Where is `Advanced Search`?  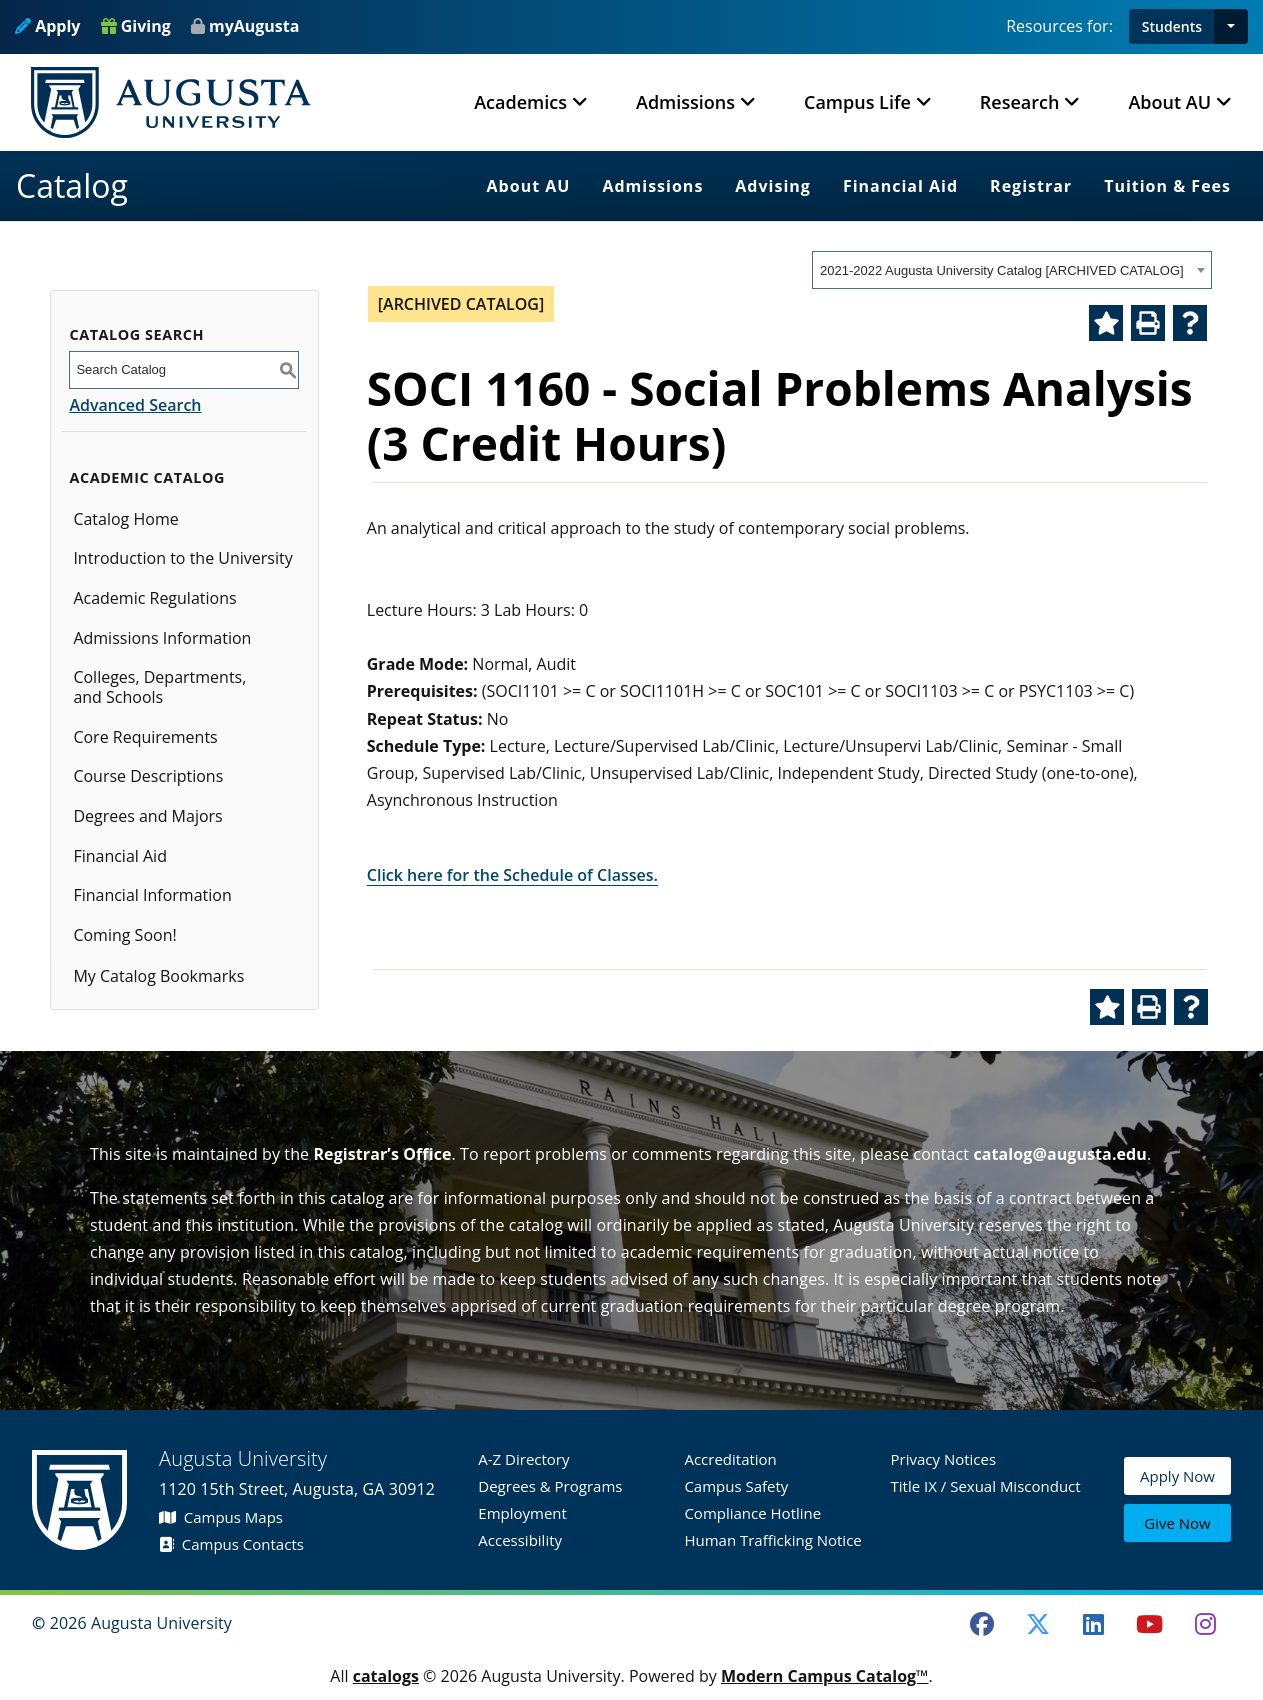 Advanced Search is located at coordinates (135, 405).